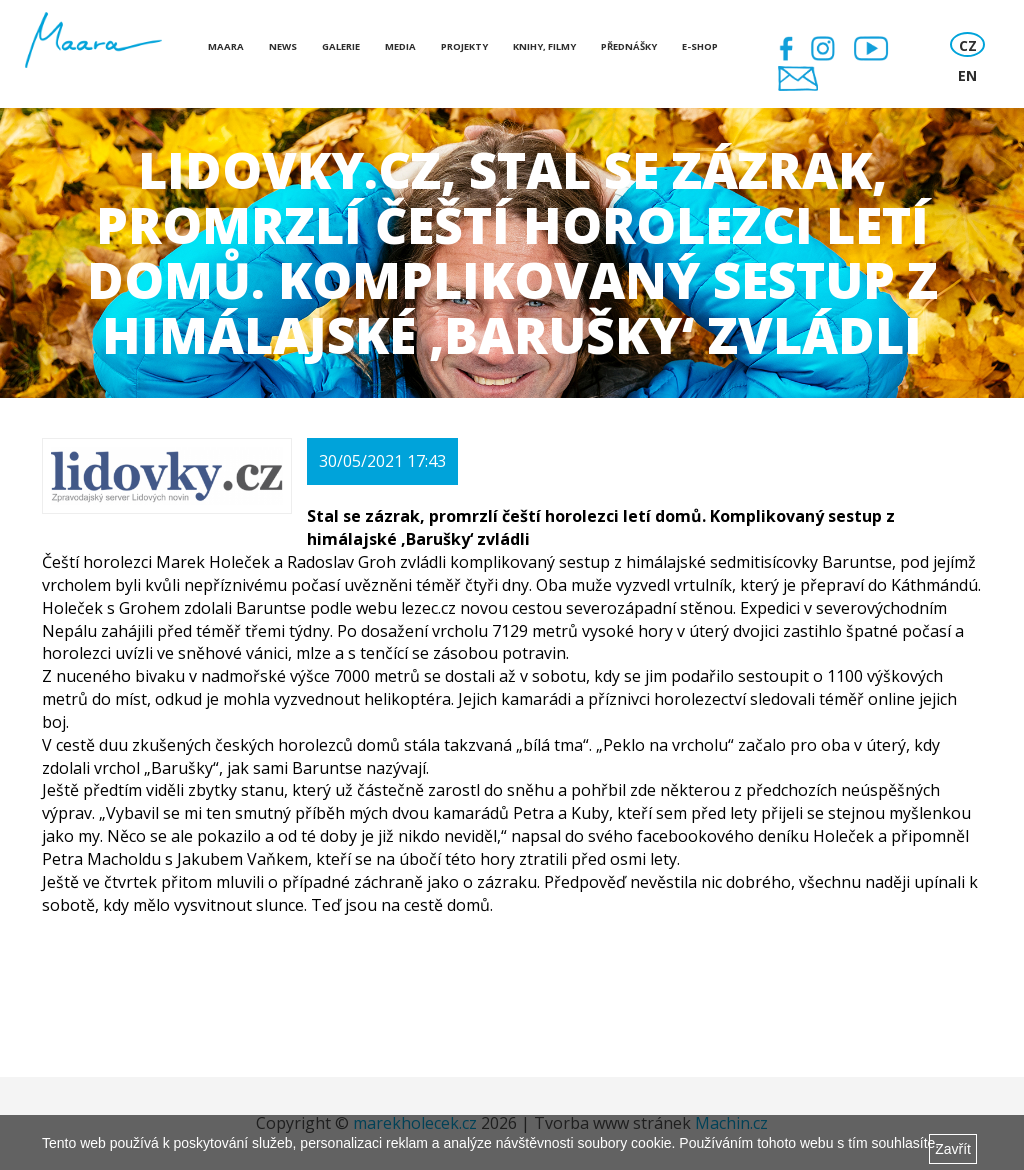 Image resolution: width=1024 pixels, height=1170 pixels. What do you see at coordinates (464, 46) in the screenshot?
I see `Projekty` at bounding box center [464, 46].